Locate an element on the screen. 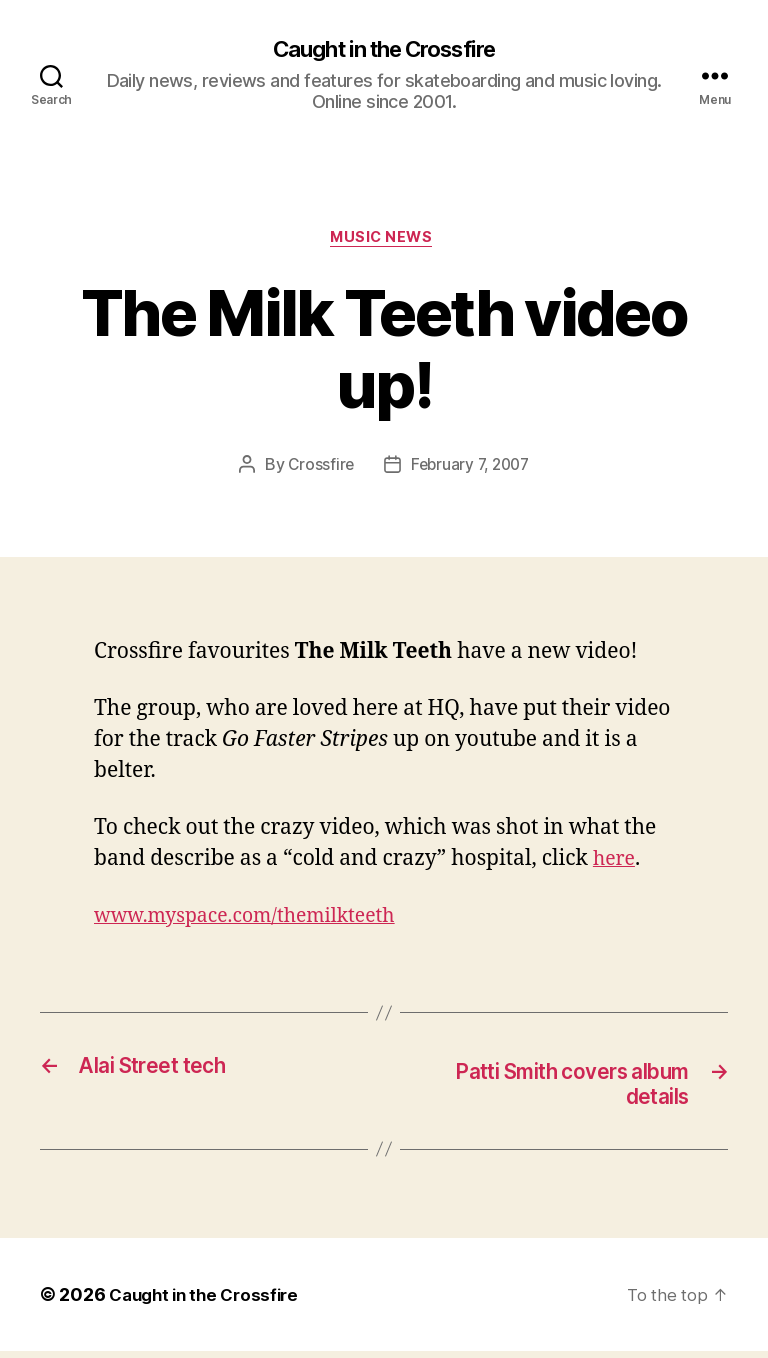 The height and width of the screenshot is (1358, 768). Music News is located at coordinates (384, 241).